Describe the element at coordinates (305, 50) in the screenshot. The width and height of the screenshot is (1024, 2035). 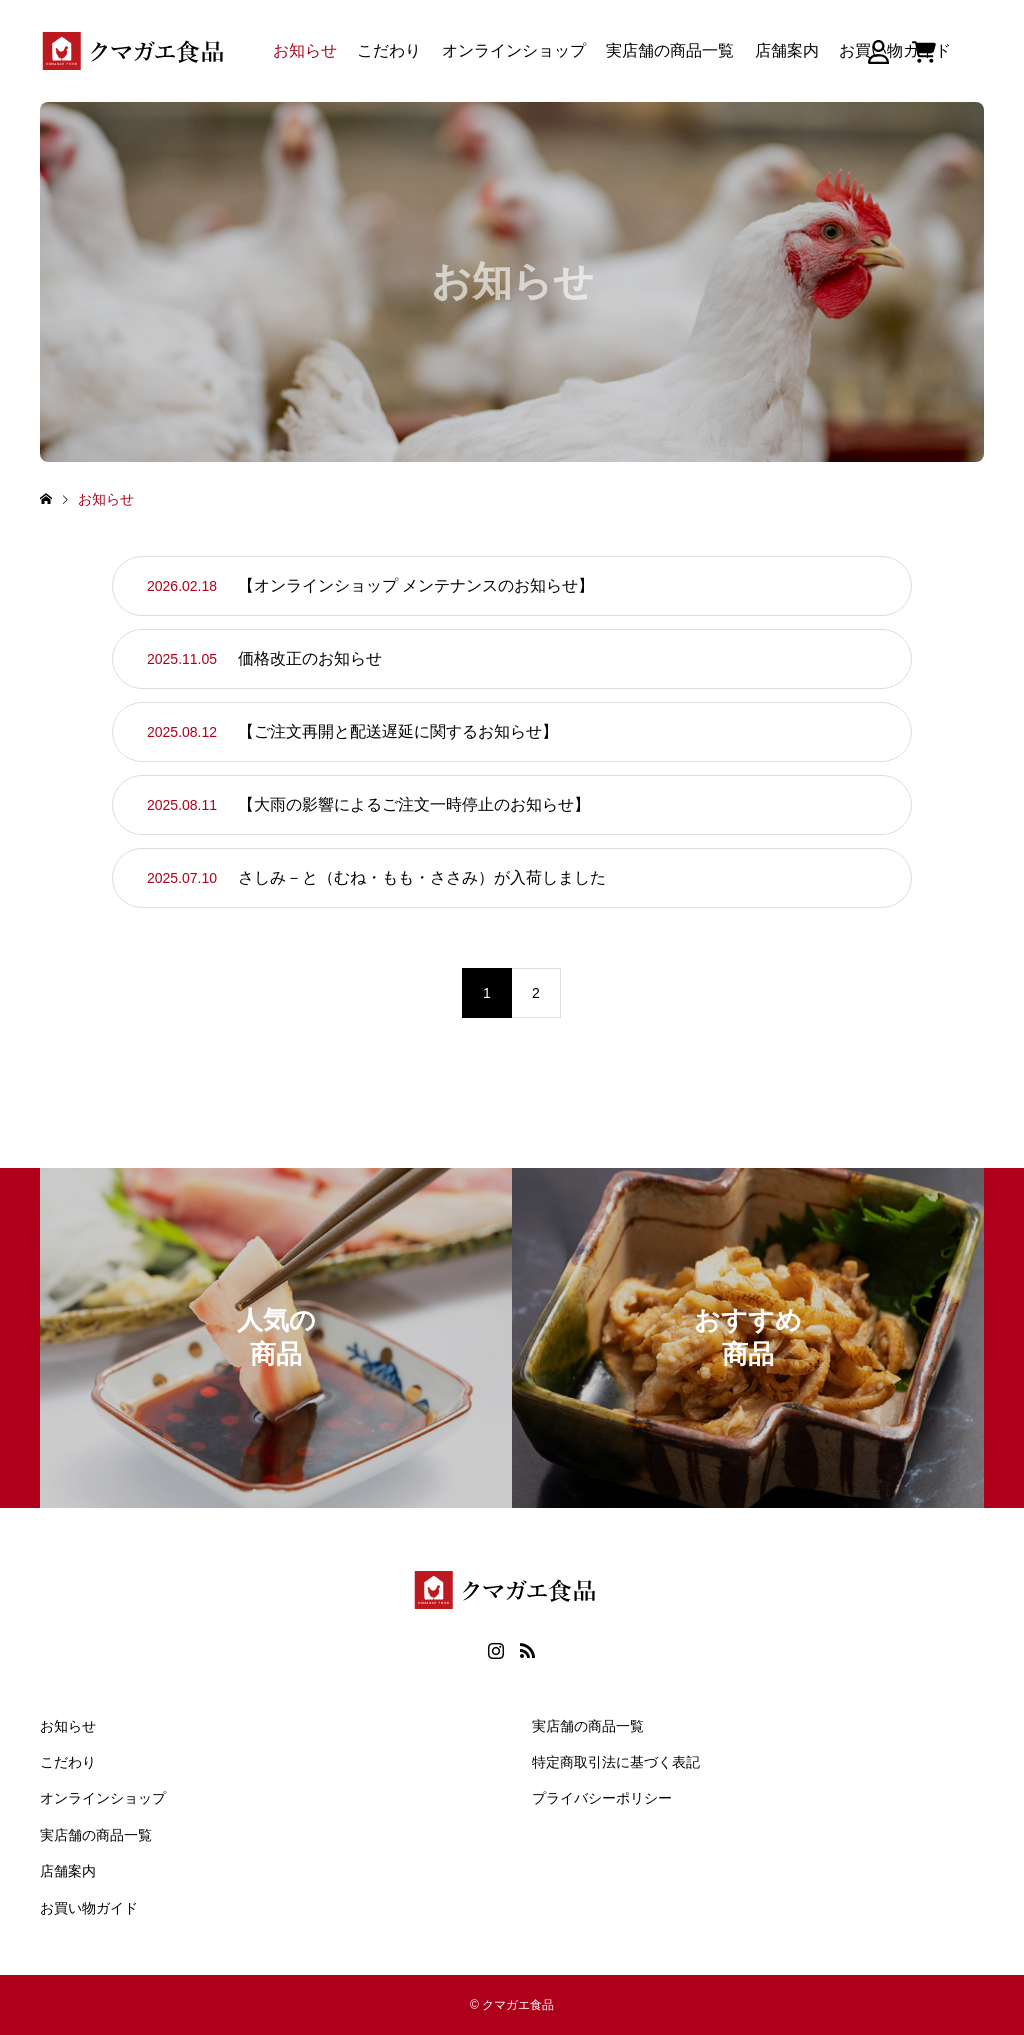
I see `お知らせ` at that location.